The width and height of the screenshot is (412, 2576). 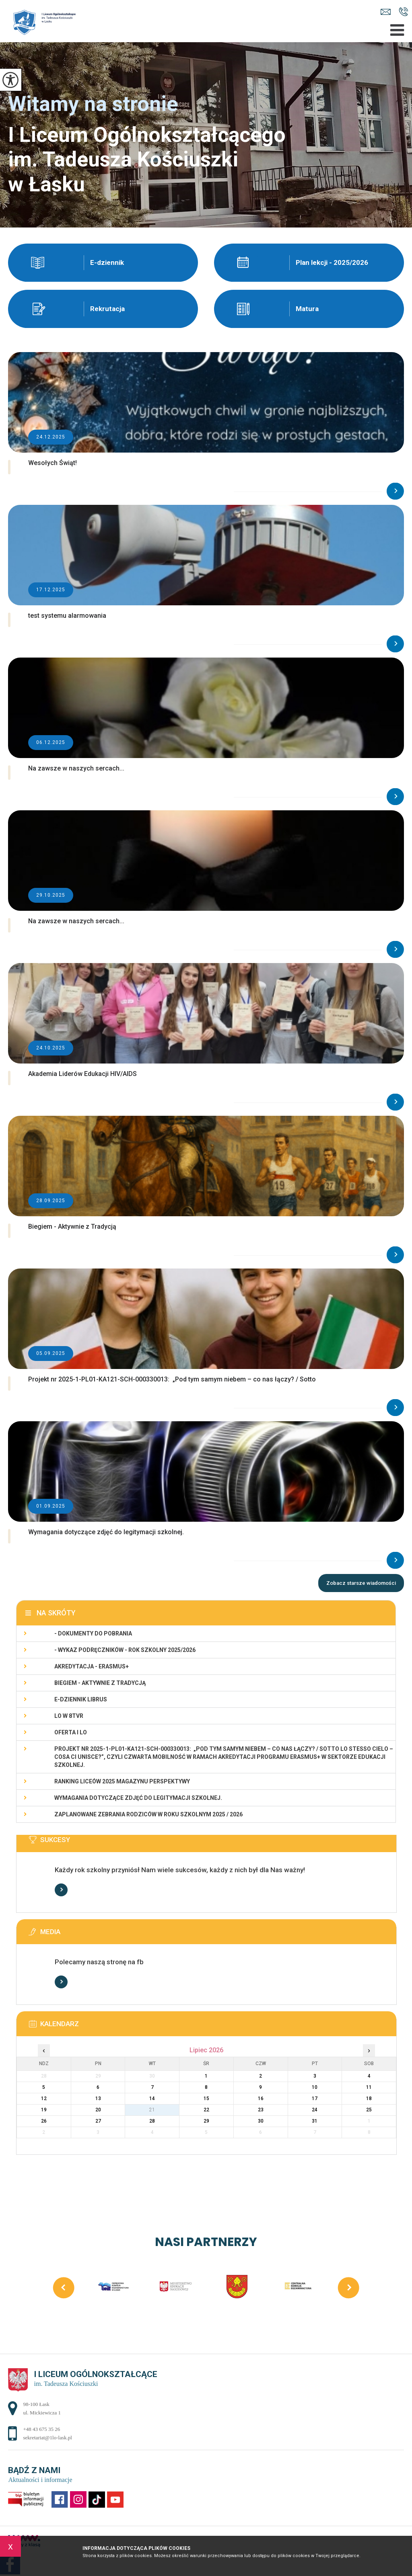 I want to click on 25, so click(x=369, y=2110).